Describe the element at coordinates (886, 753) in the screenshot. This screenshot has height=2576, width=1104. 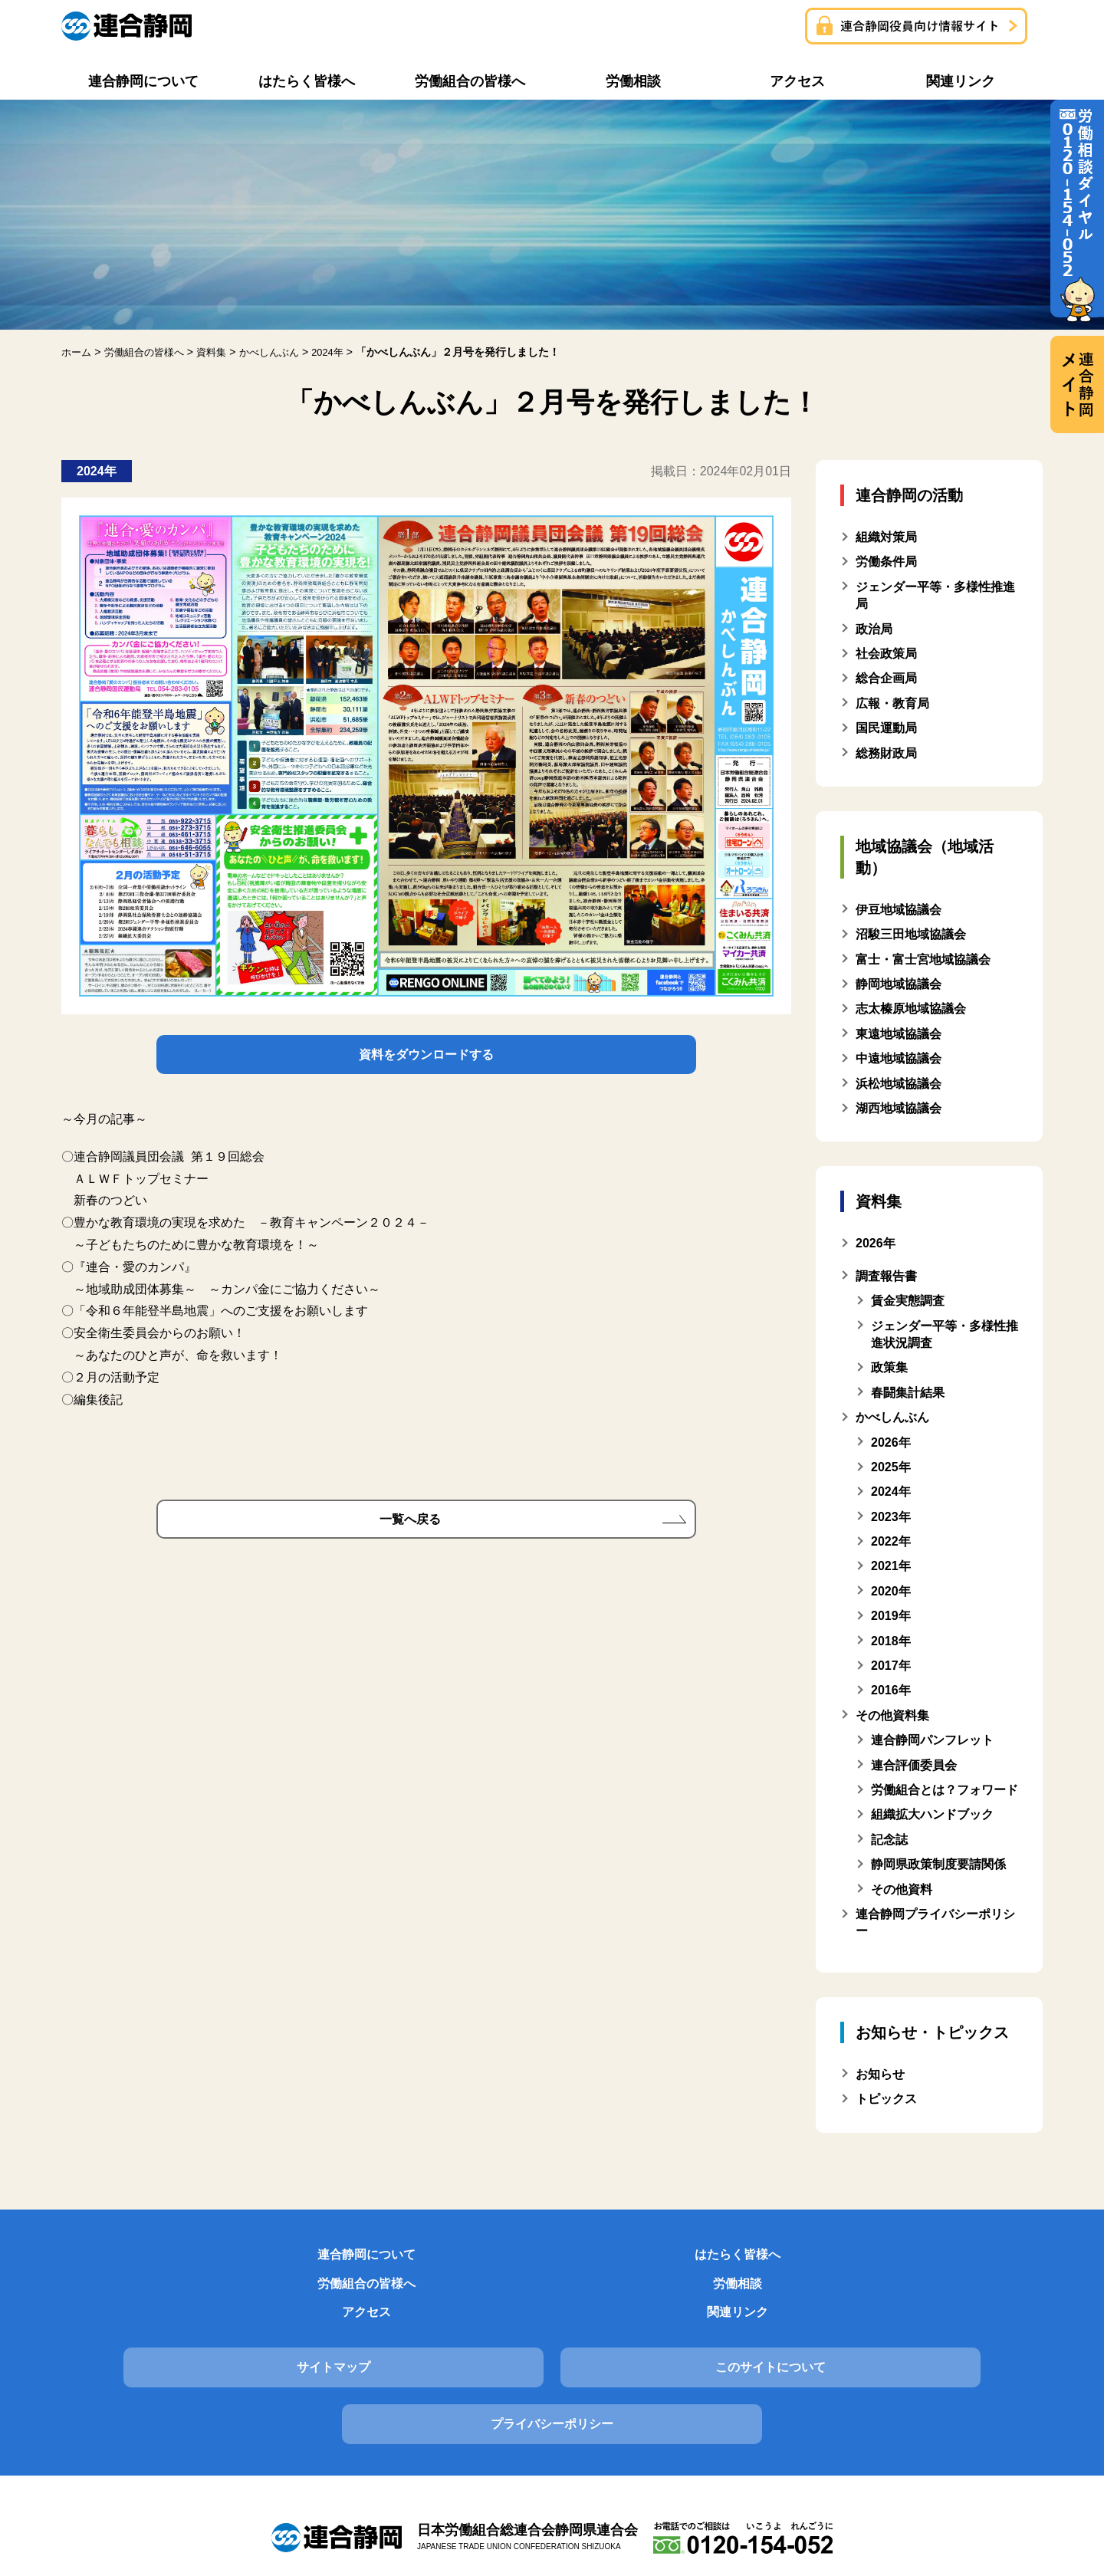
I see `総務財政局` at that location.